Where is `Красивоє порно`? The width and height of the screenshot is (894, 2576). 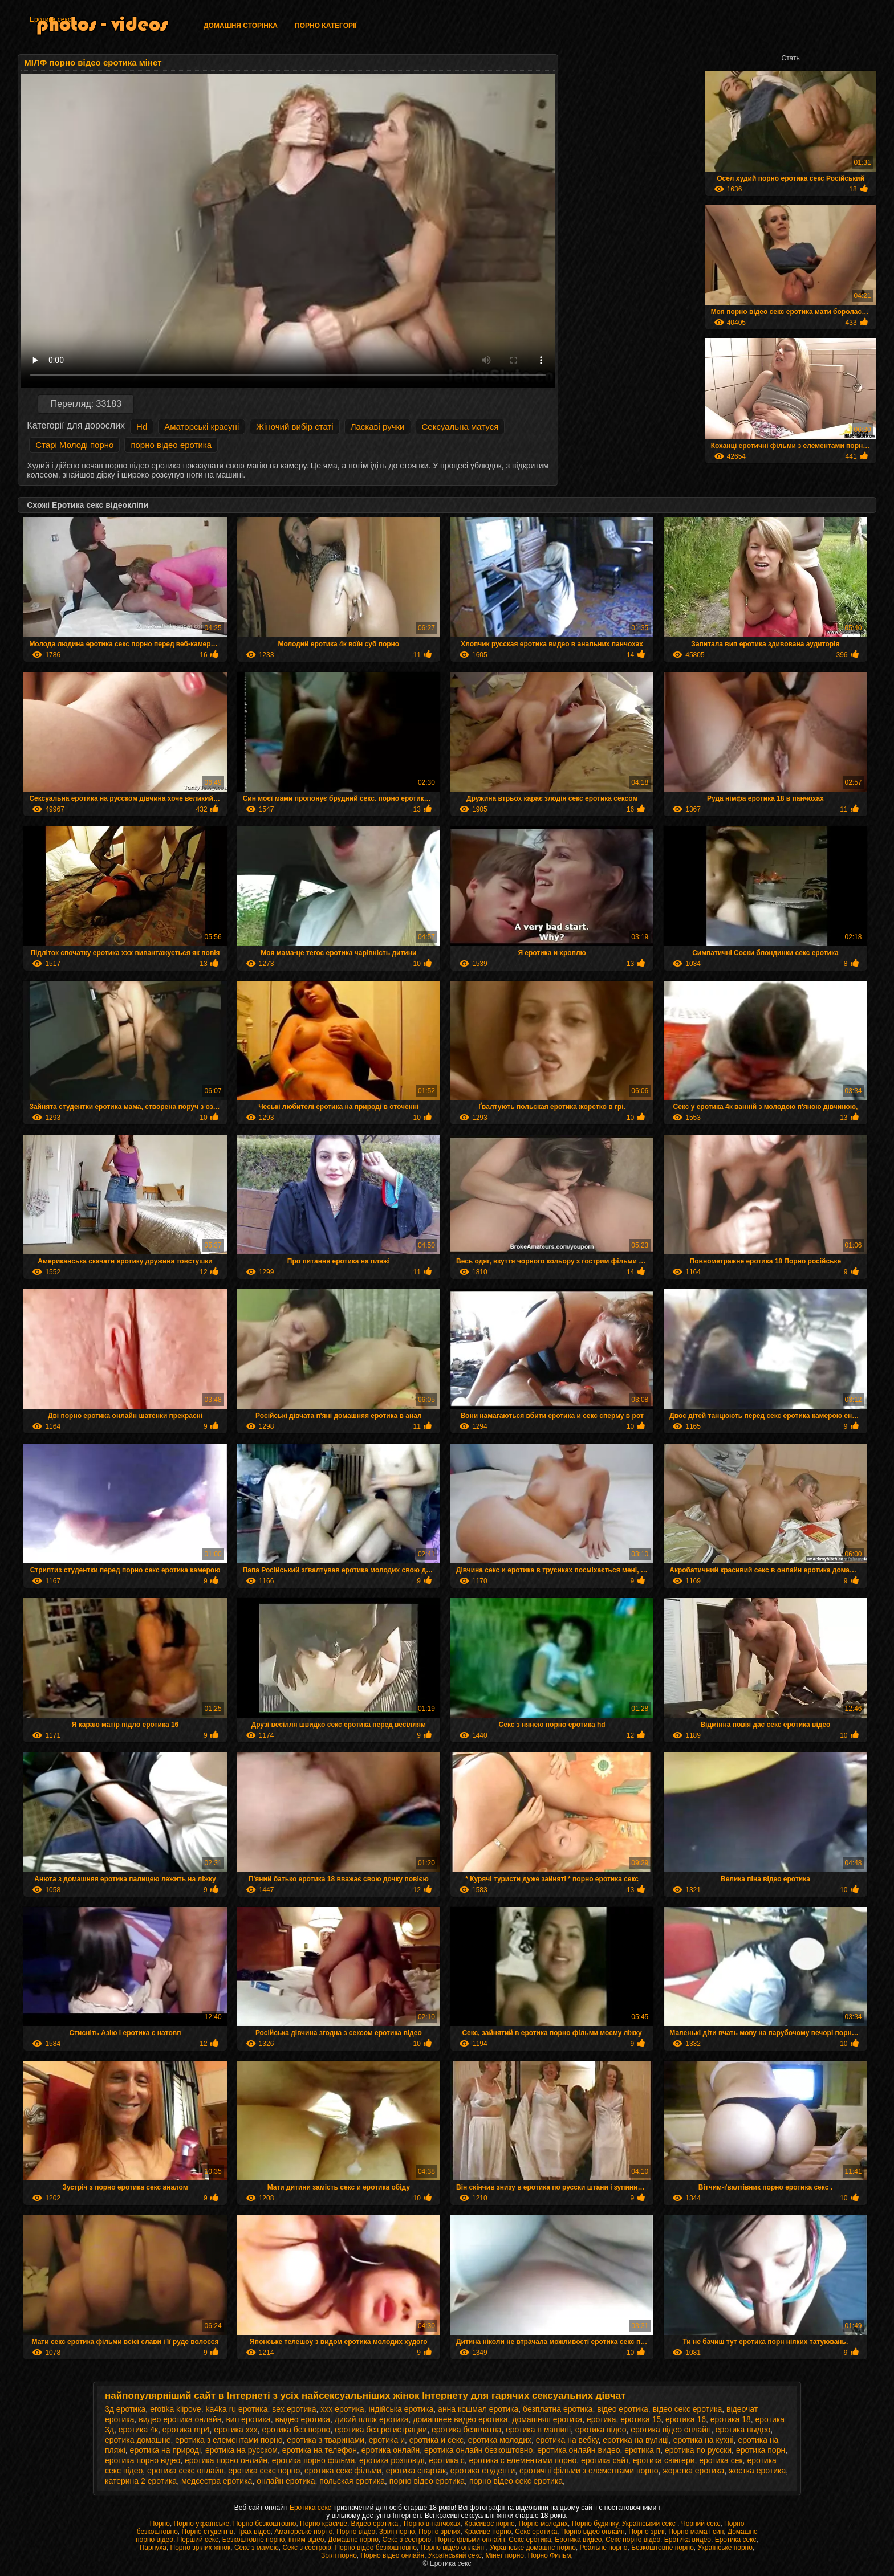 Красивоє порно is located at coordinates (489, 2524).